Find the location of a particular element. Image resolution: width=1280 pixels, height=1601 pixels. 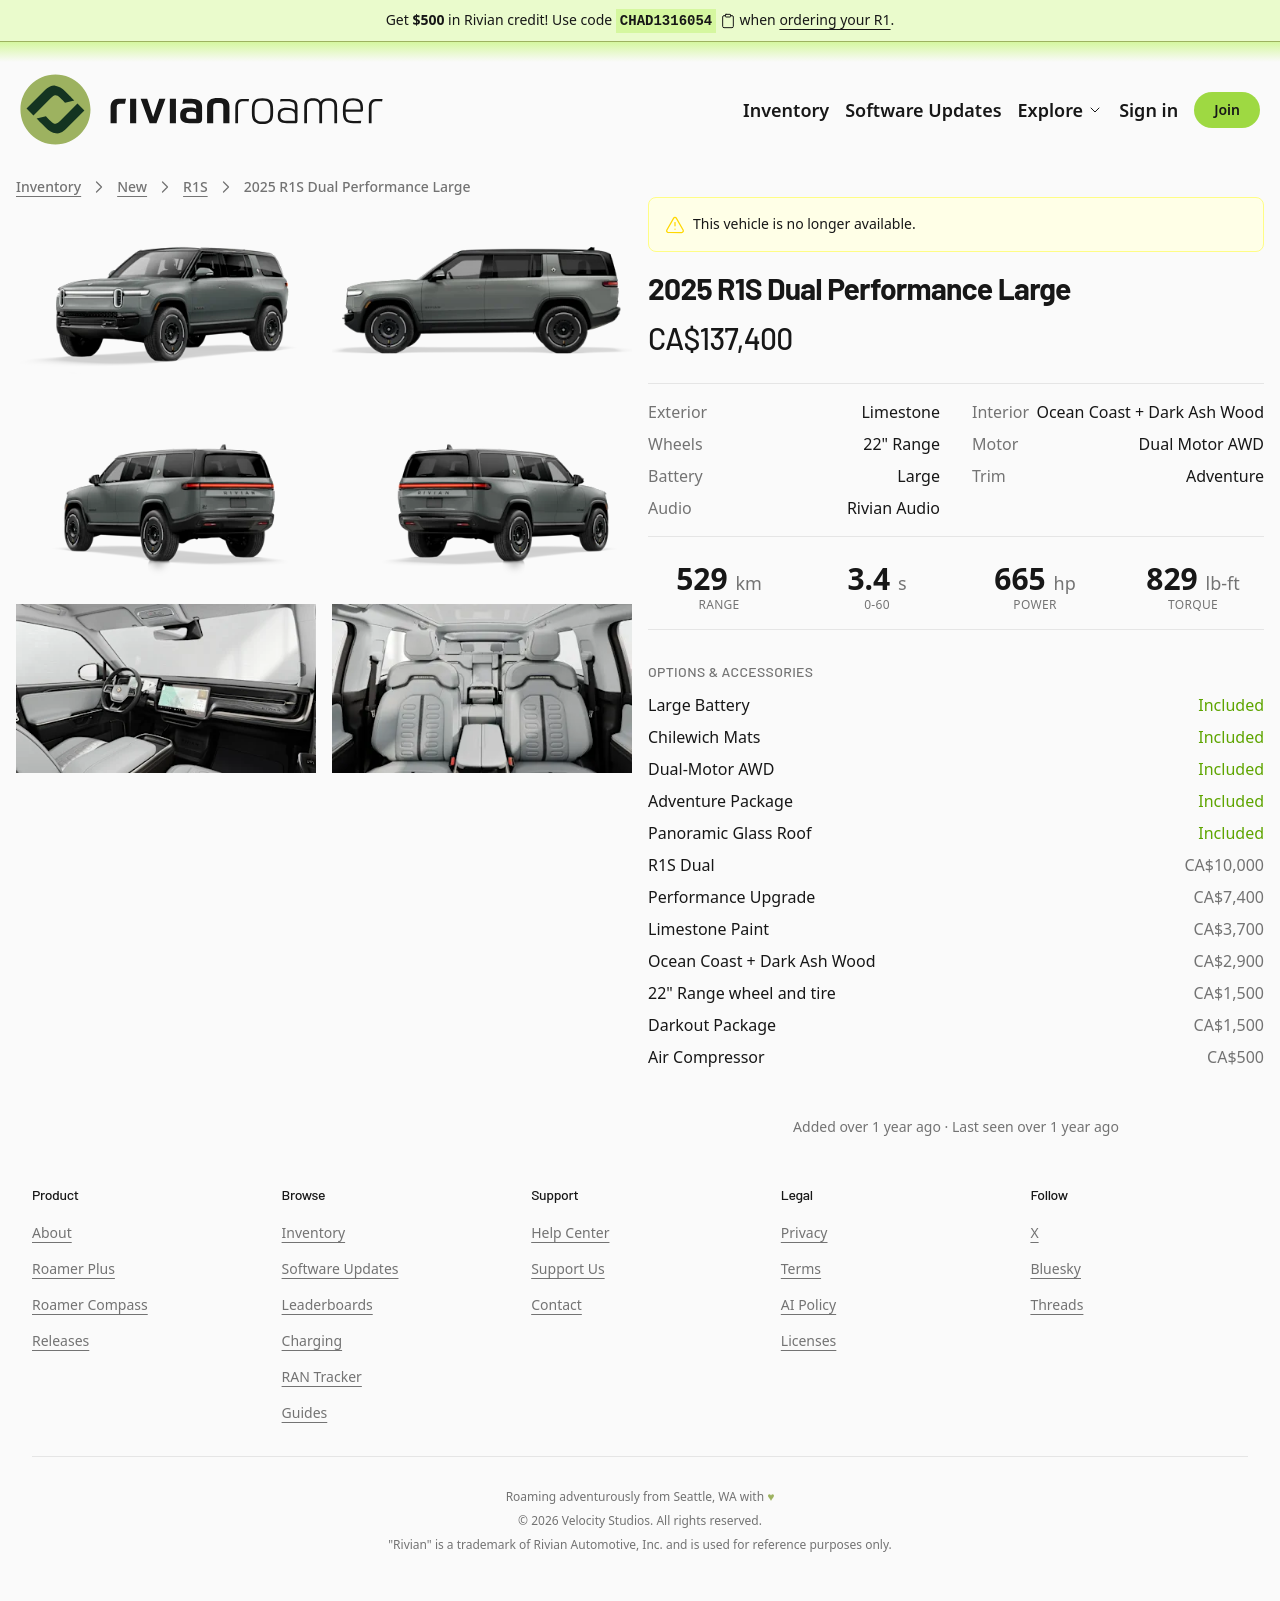

ordering your R1 is located at coordinates (834, 19).